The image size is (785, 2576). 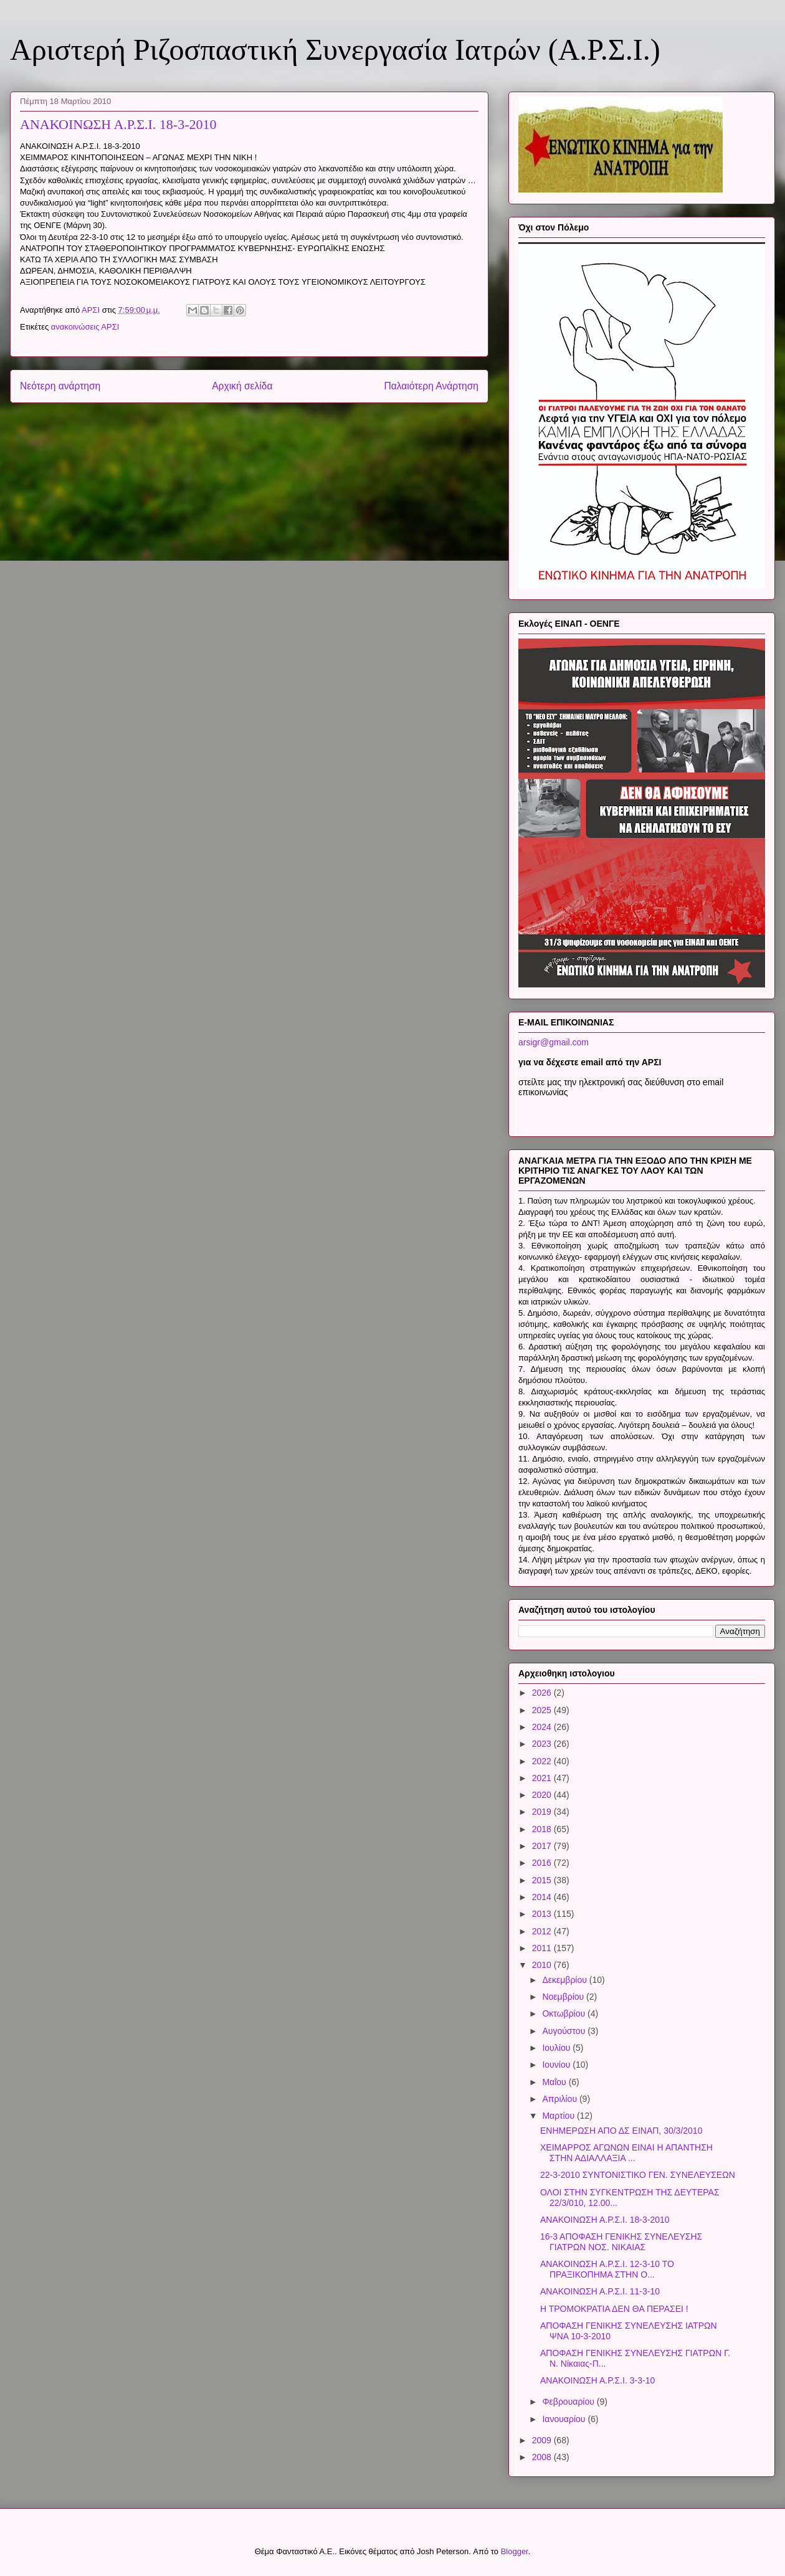 I want to click on Μαρτίου, so click(x=559, y=2116).